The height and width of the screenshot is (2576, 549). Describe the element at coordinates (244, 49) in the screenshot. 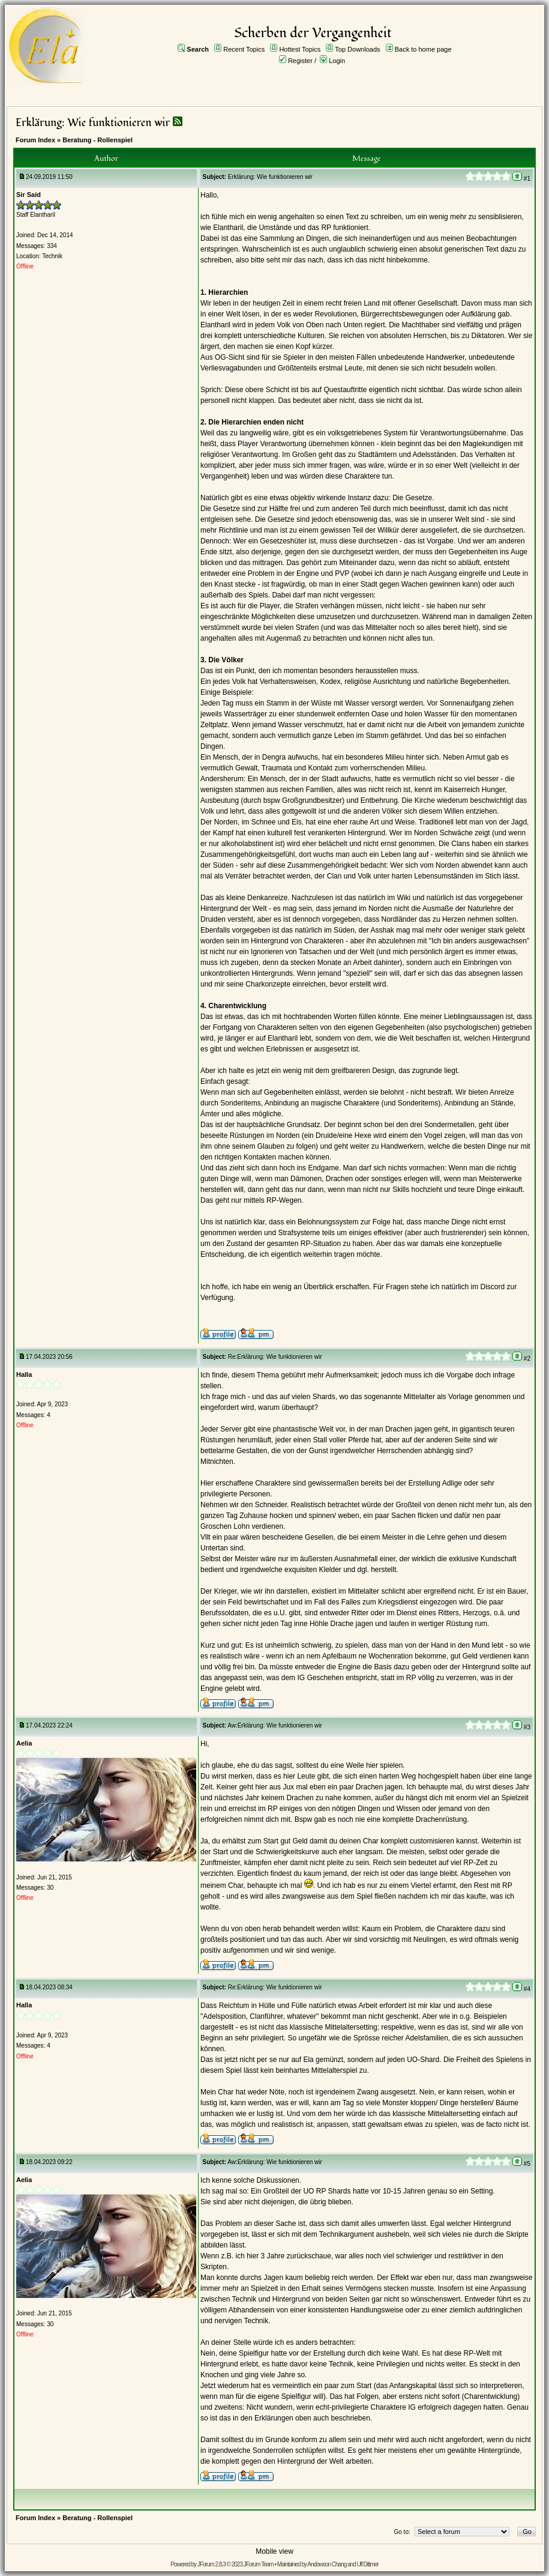

I see `Recent Topics` at that location.